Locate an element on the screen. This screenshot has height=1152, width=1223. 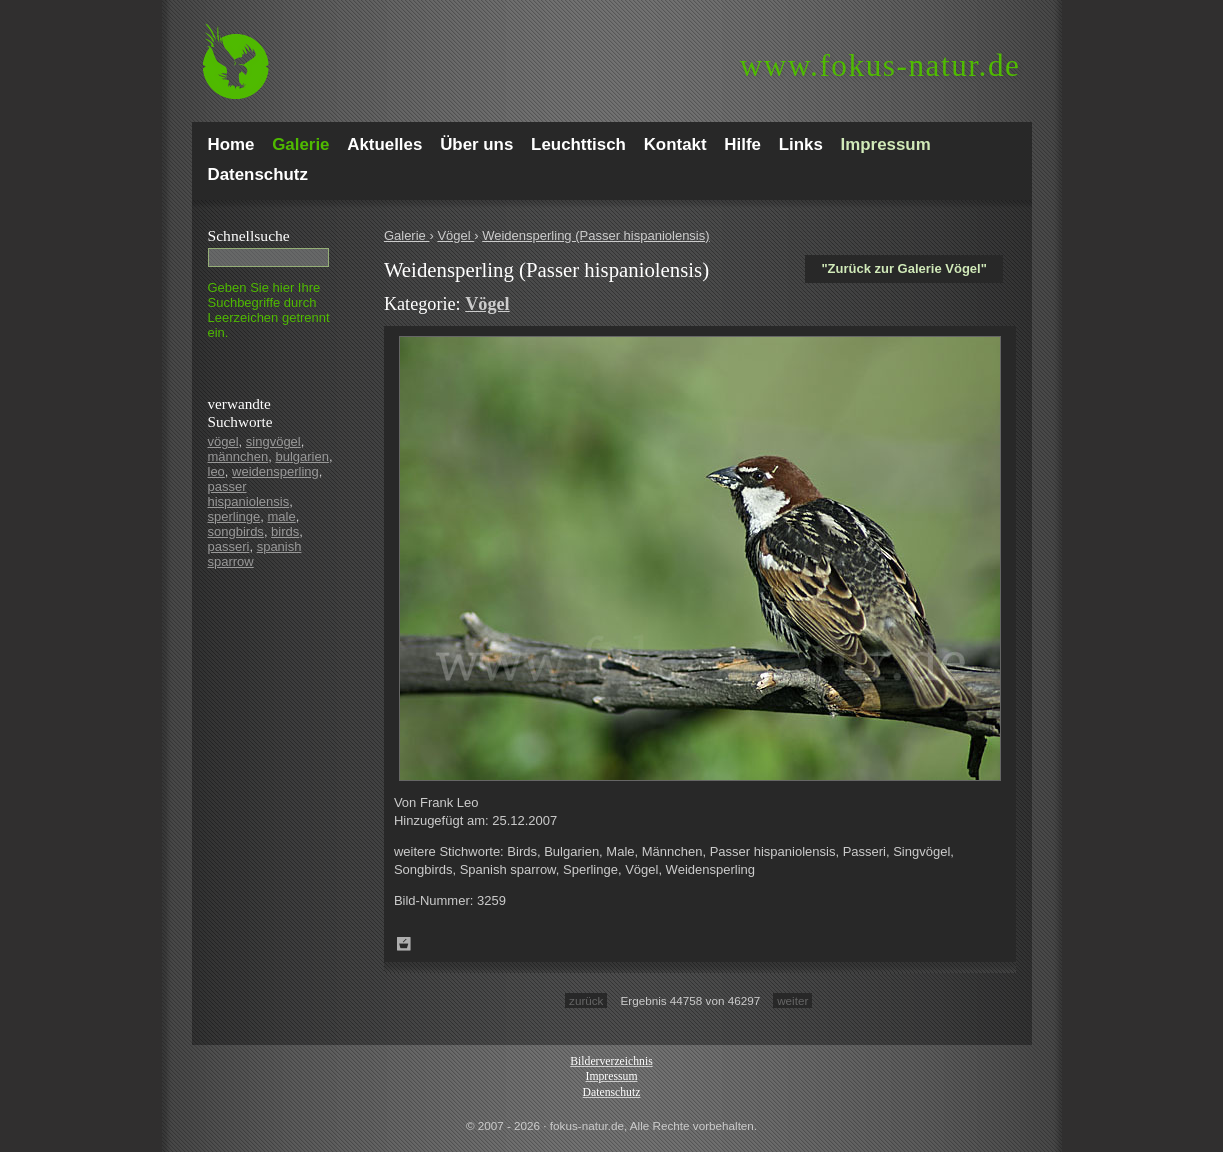
weidensperling is located at coordinates (275, 471).